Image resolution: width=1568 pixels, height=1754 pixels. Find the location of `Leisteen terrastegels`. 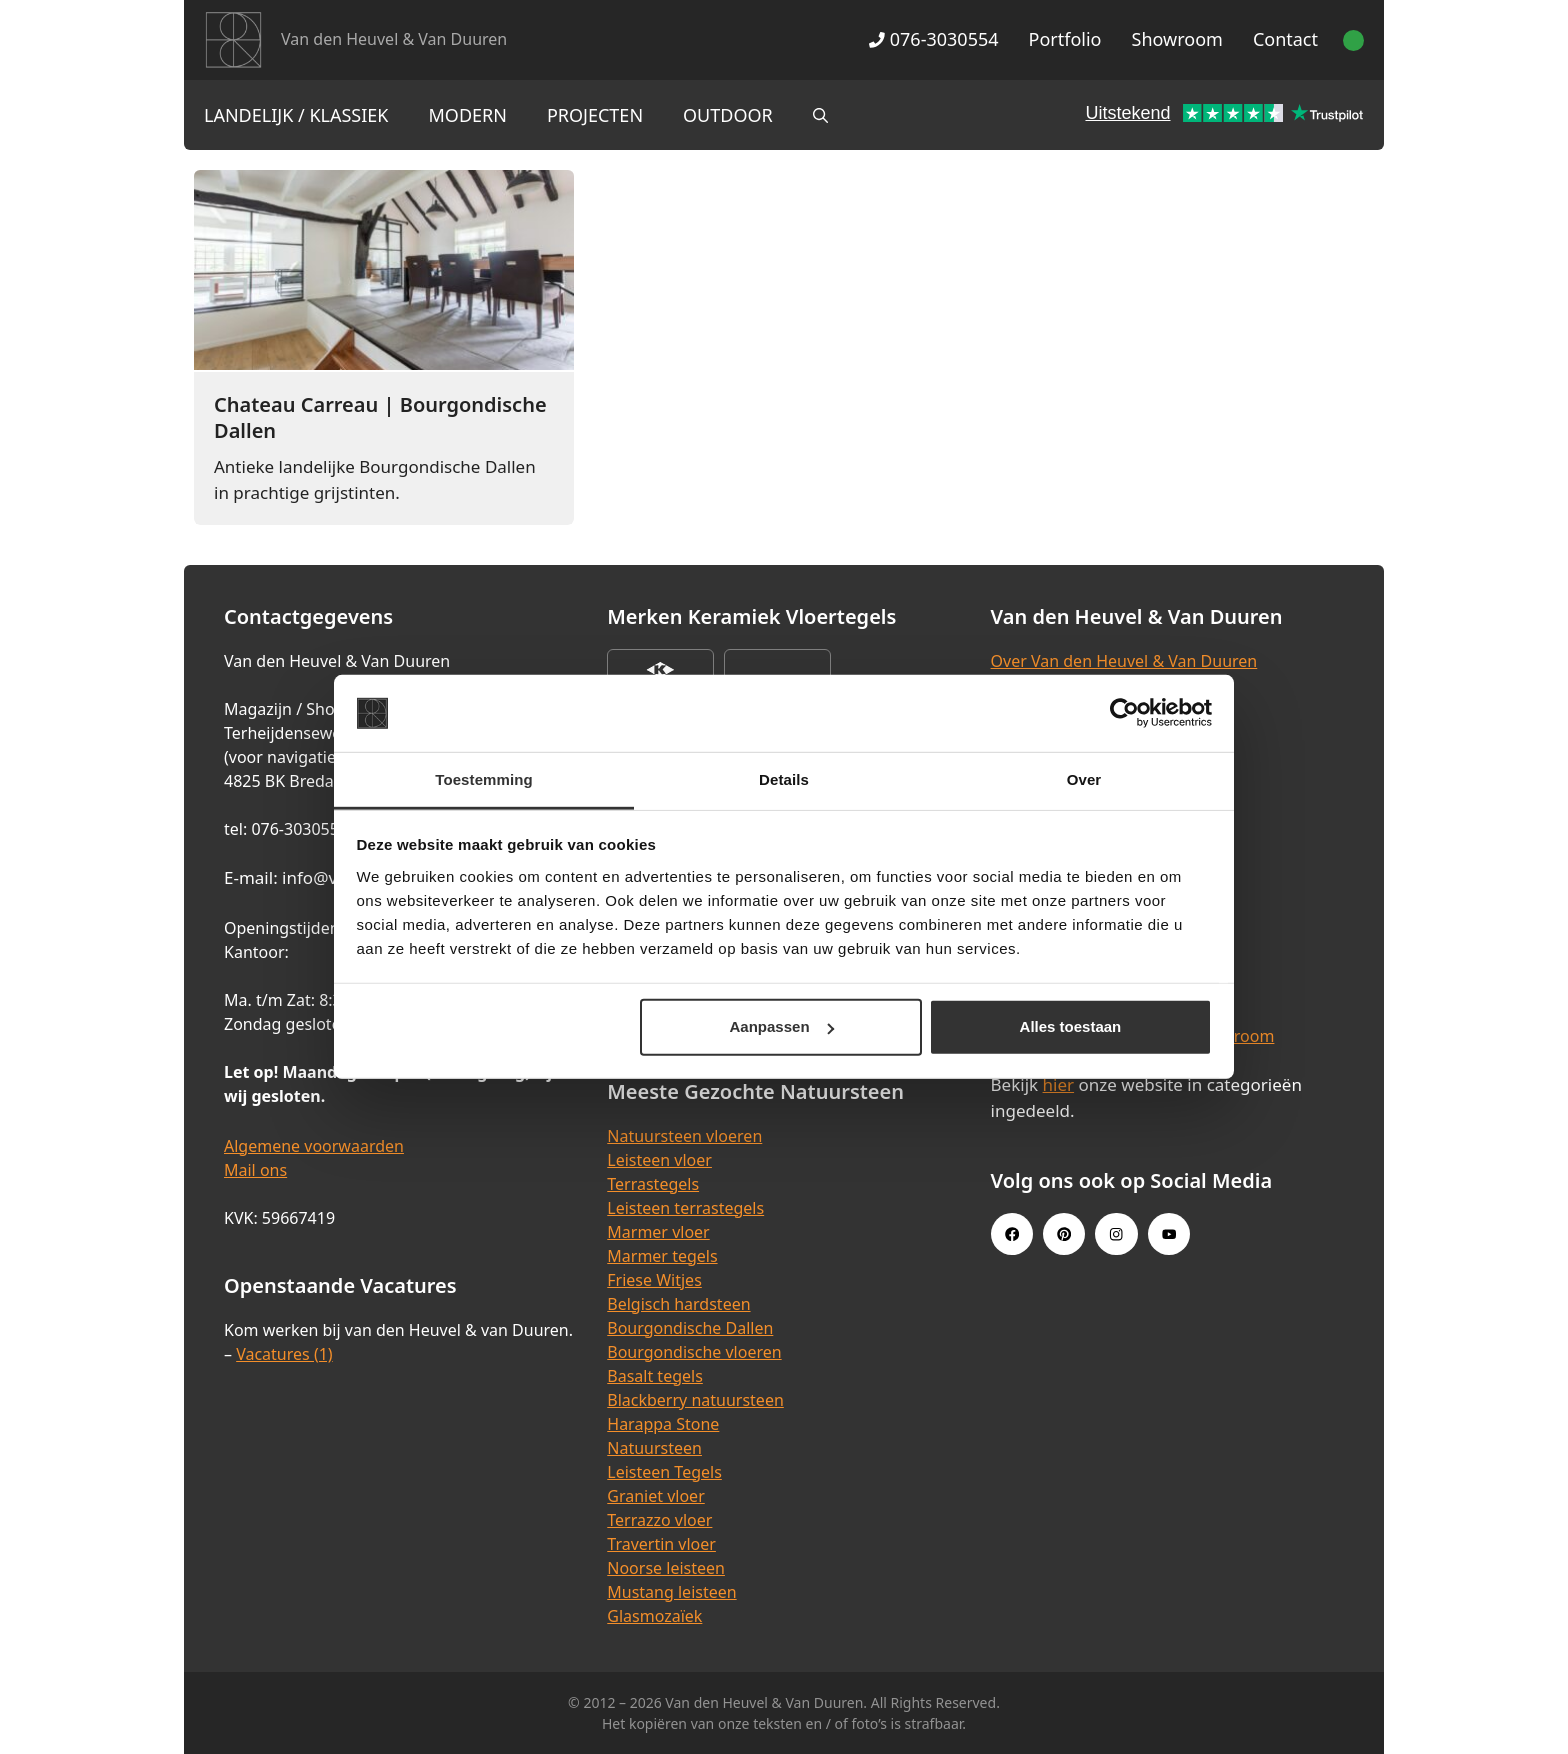

Leisteen terrastegels is located at coordinates (685, 1208).